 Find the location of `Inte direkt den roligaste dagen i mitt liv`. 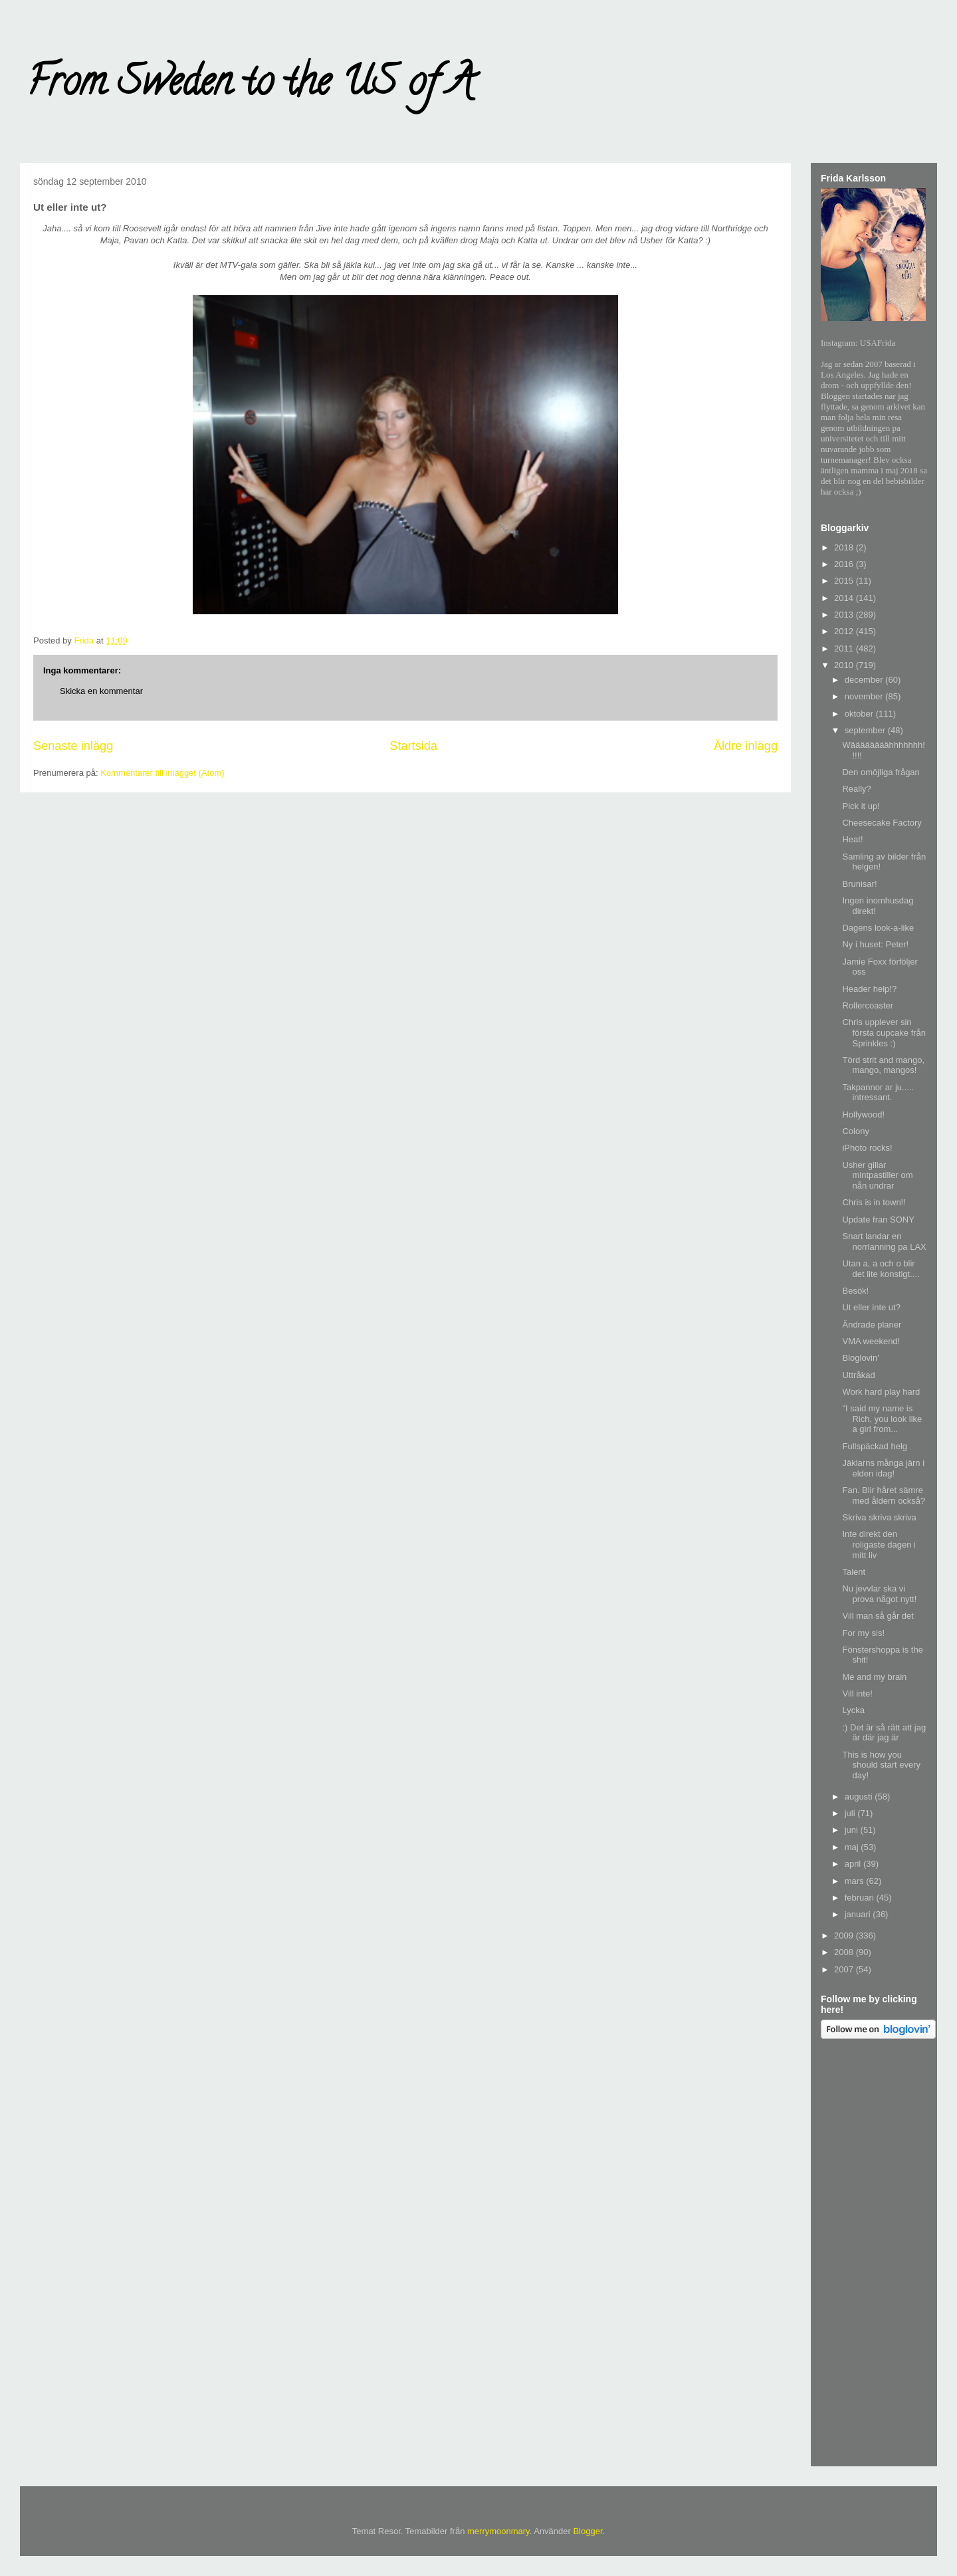

Inte direkt den roligaste dagen i mitt liv is located at coordinates (878, 1544).